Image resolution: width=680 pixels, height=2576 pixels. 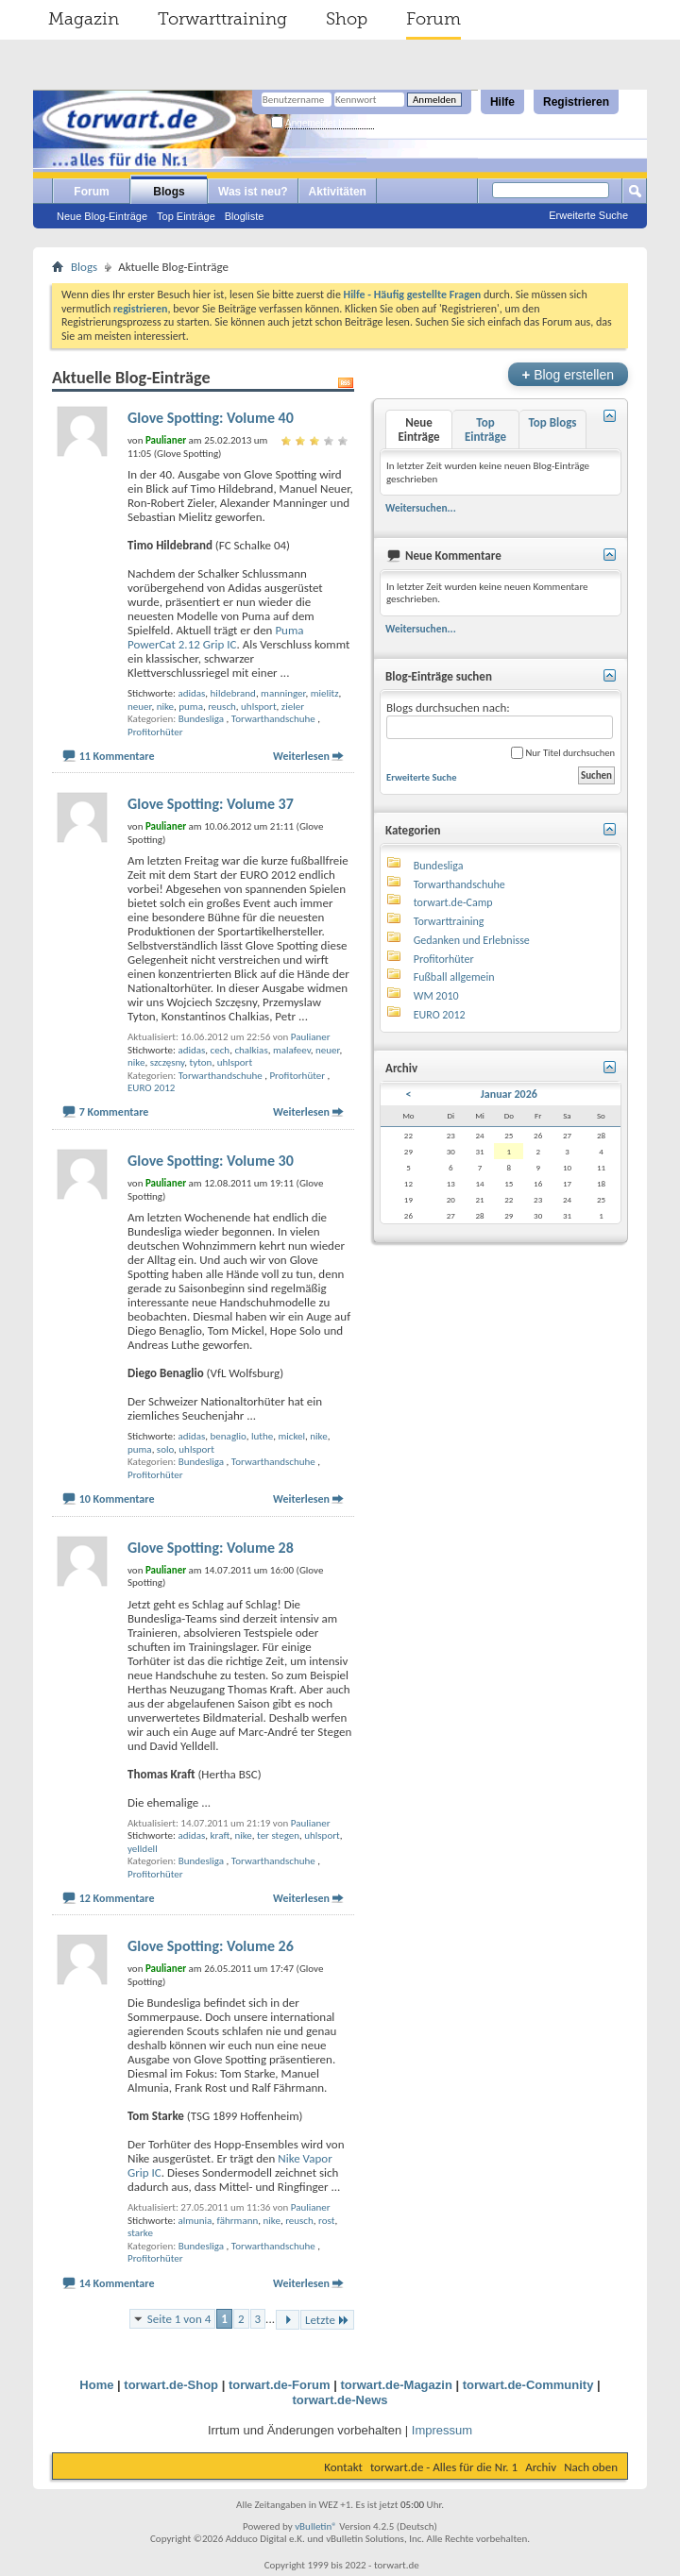 I want to click on Nur Titel durchsuchen, so click(x=563, y=753).